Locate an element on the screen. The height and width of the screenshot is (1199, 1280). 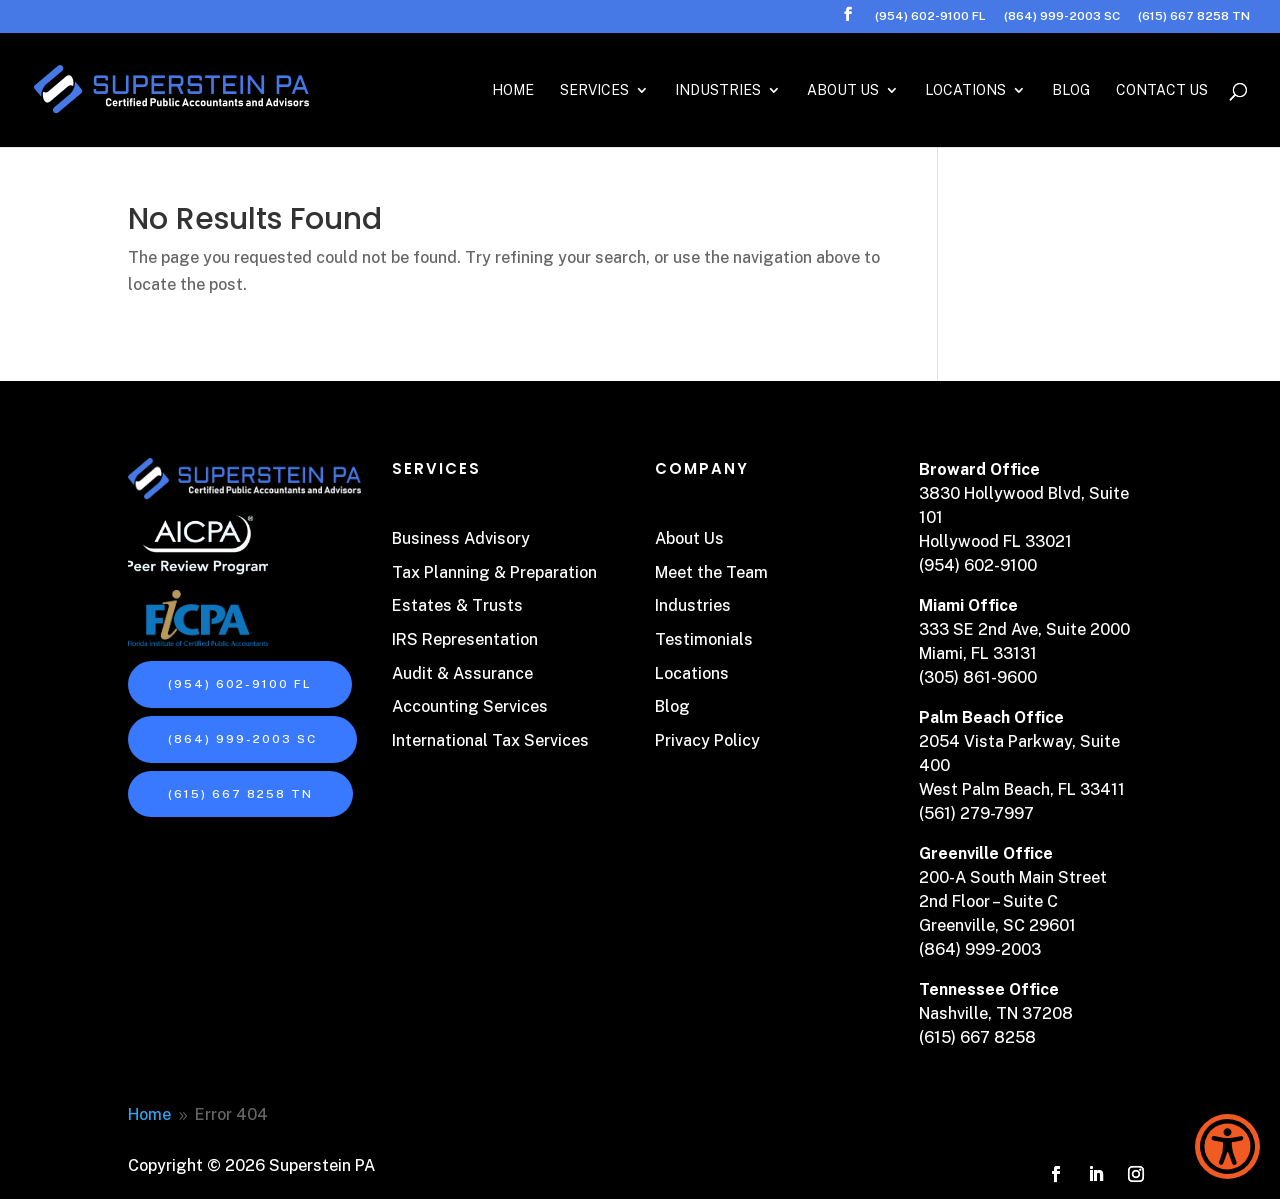
Privacy Policy is located at coordinates (707, 740).